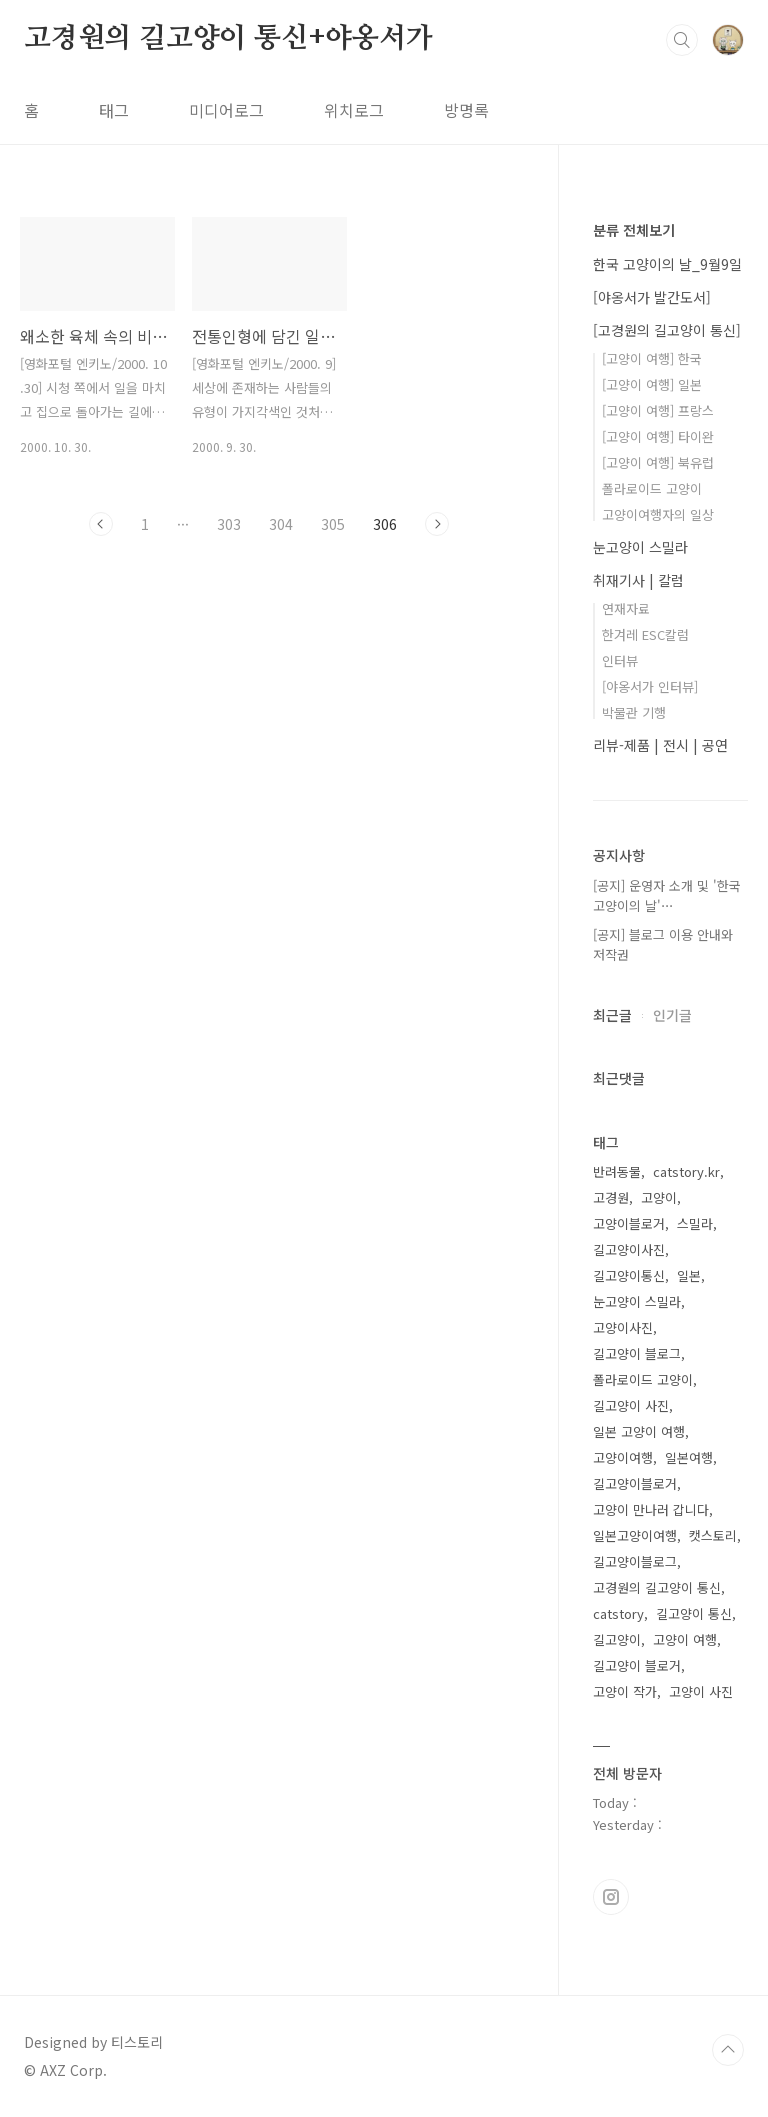 Image resolution: width=768 pixels, height=2117 pixels. What do you see at coordinates (658, 514) in the screenshot?
I see `고양이여행자의 일상` at bounding box center [658, 514].